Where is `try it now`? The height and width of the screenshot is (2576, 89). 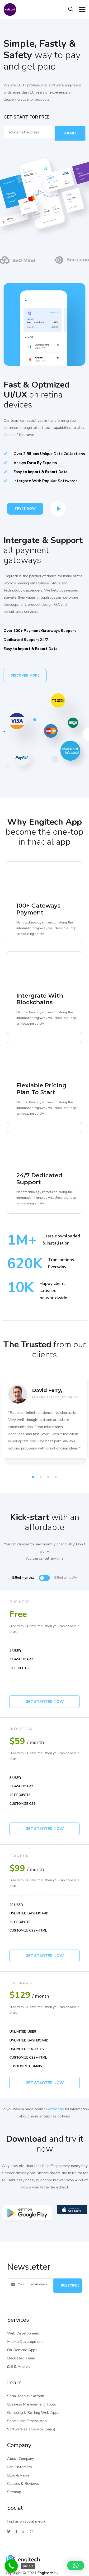
try it now is located at coordinates (25, 508).